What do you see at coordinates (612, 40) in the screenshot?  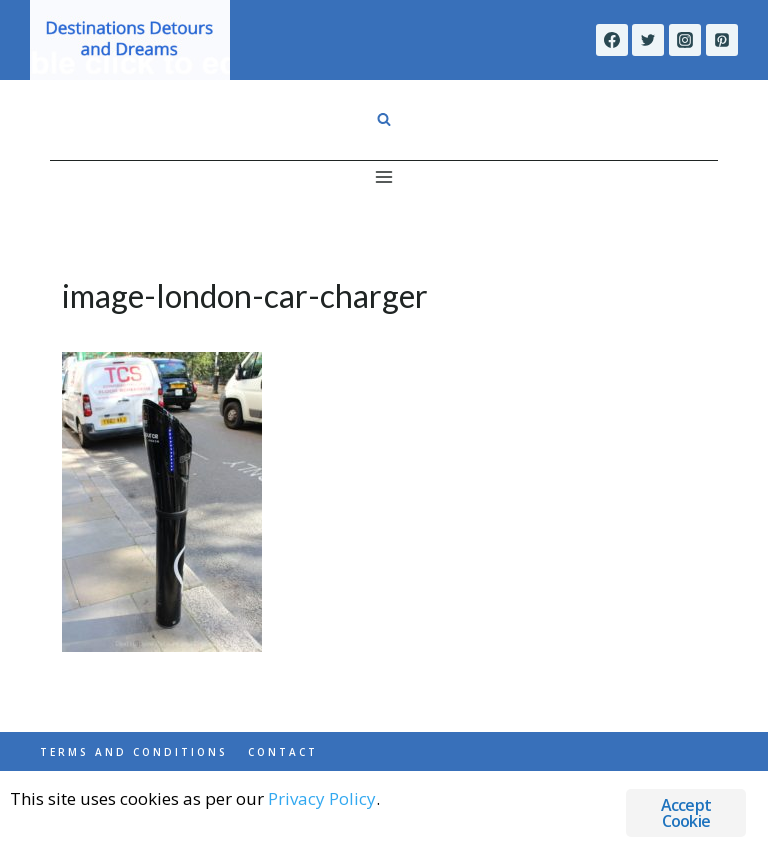 I see `[Facebook]` at bounding box center [612, 40].